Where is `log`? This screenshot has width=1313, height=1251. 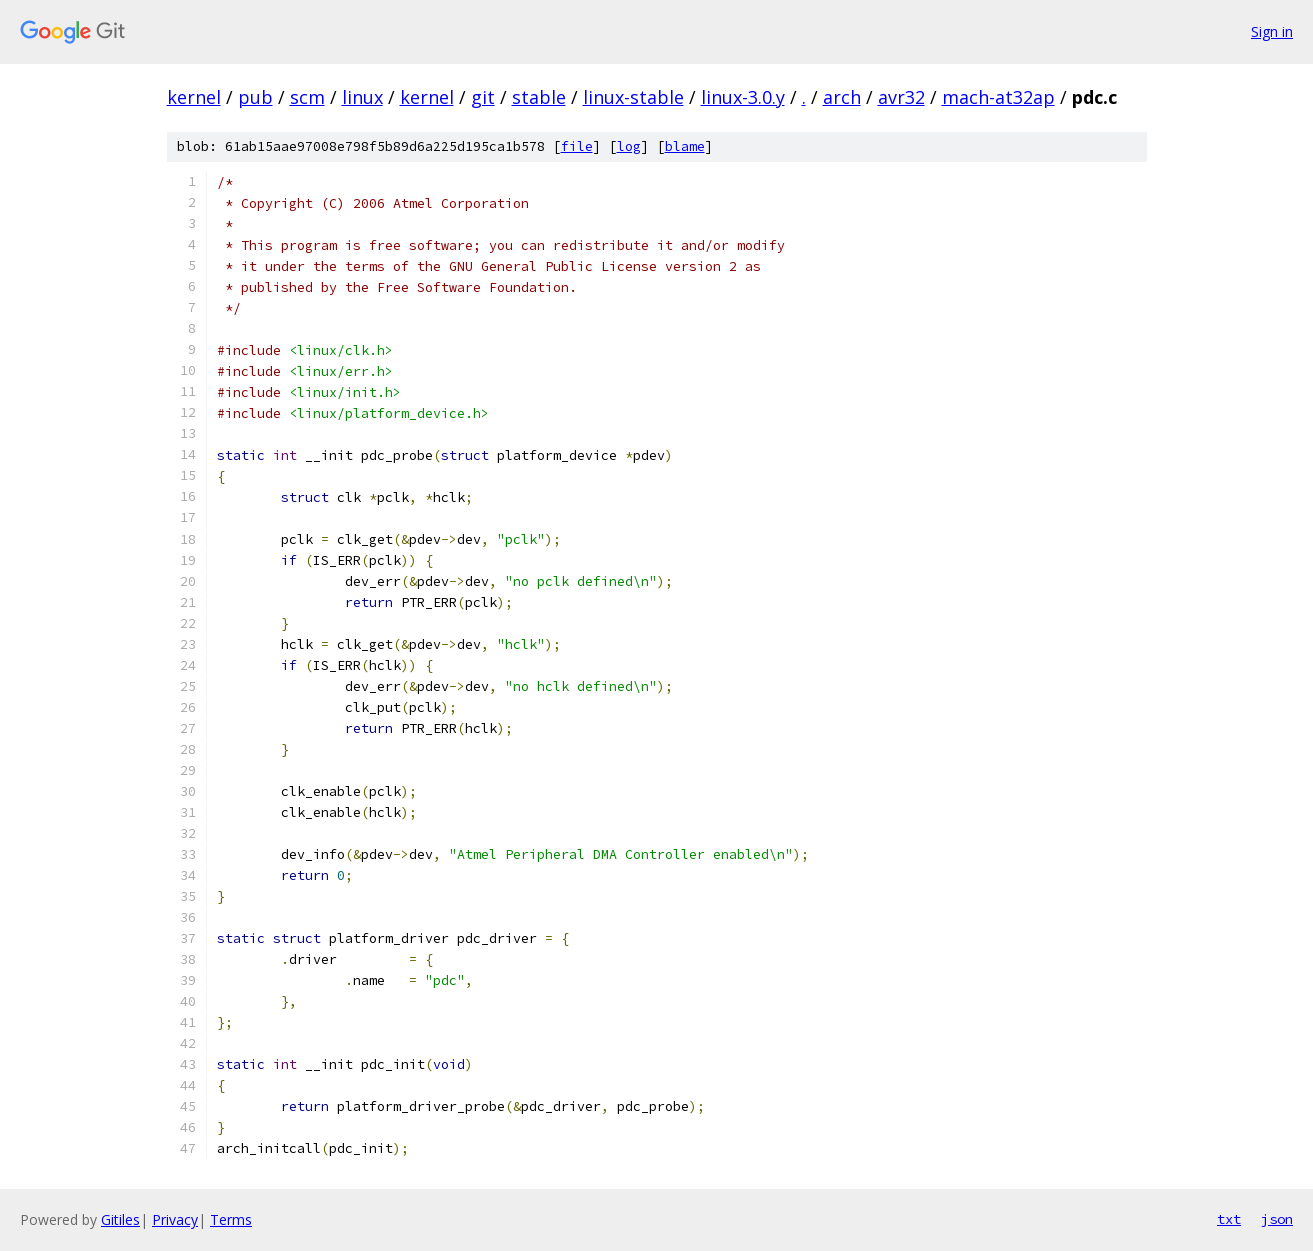
log is located at coordinates (629, 146).